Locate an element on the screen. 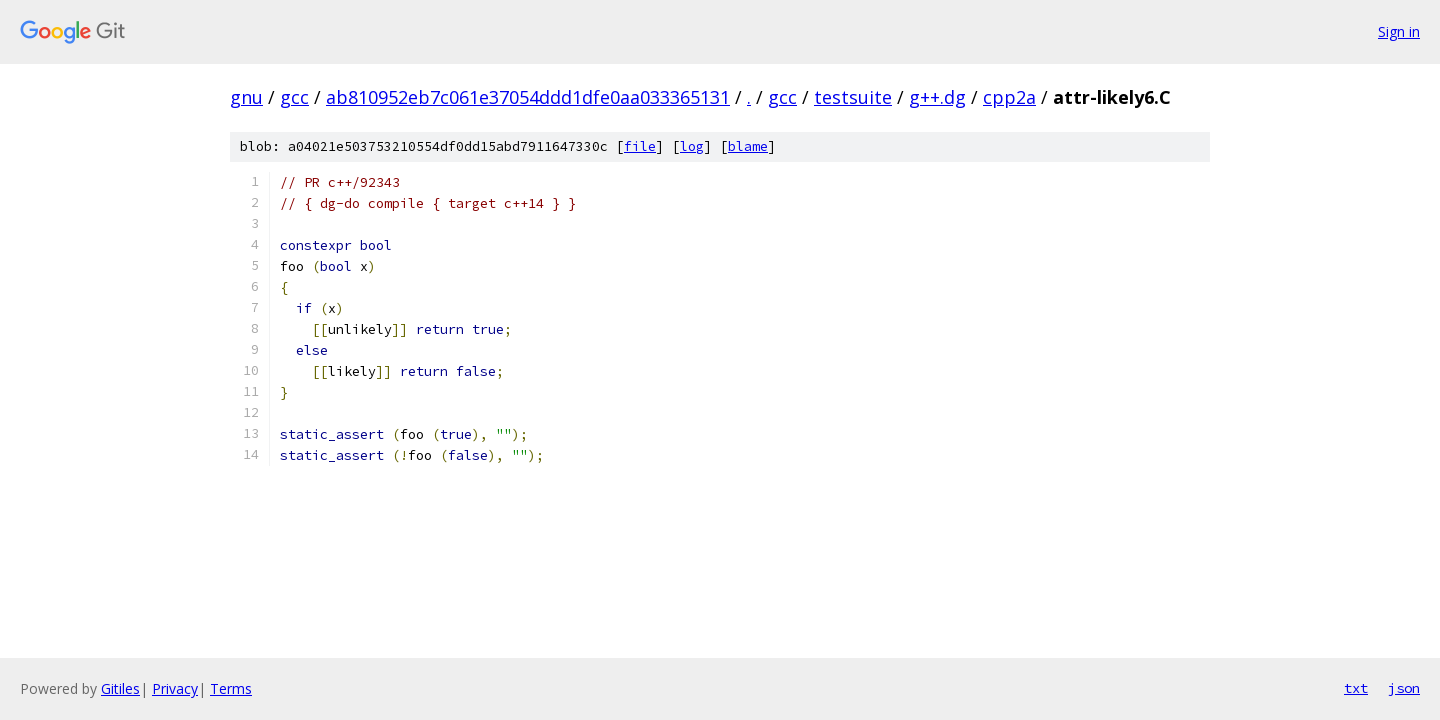 Image resolution: width=1440 pixels, height=720 pixels. g++.dg is located at coordinates (937, 97).